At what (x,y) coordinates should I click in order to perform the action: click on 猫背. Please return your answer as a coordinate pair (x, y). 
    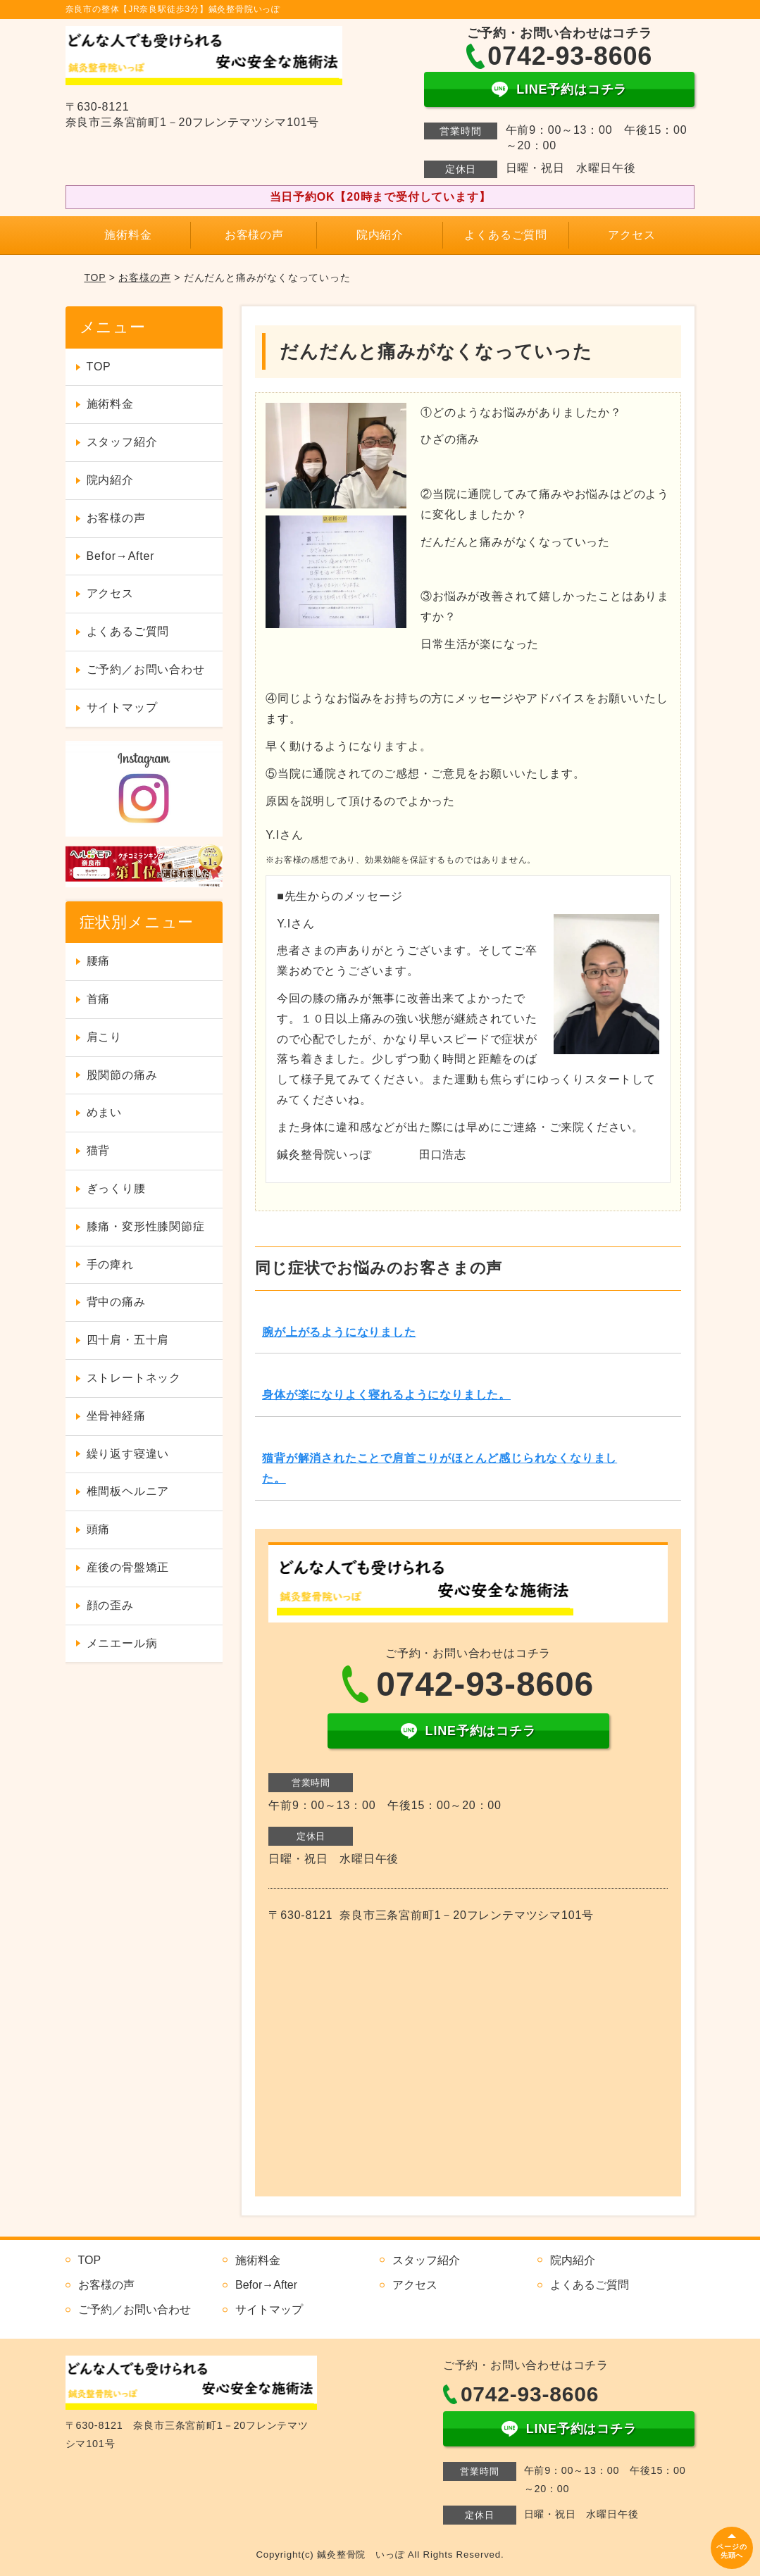
    Looking at the image, I should click on (99, 1150).